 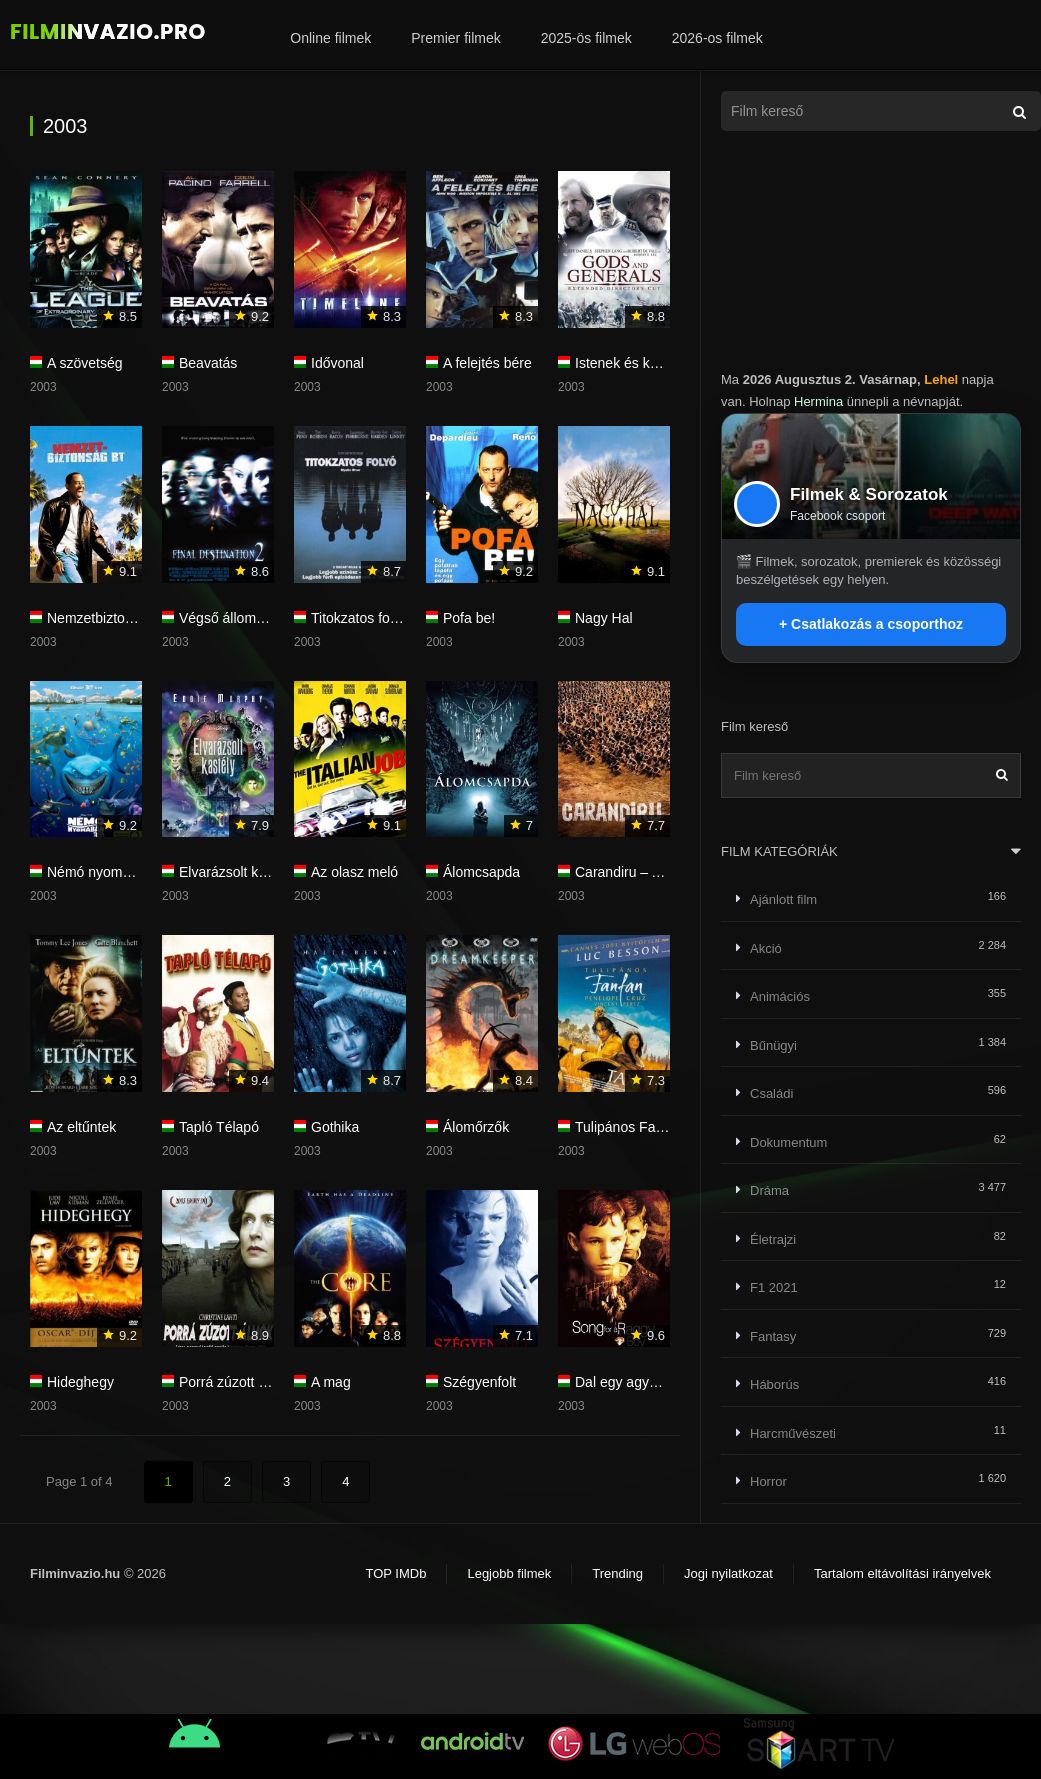 I want to click on Tapló Télapó, so click(x=219, y=1127).